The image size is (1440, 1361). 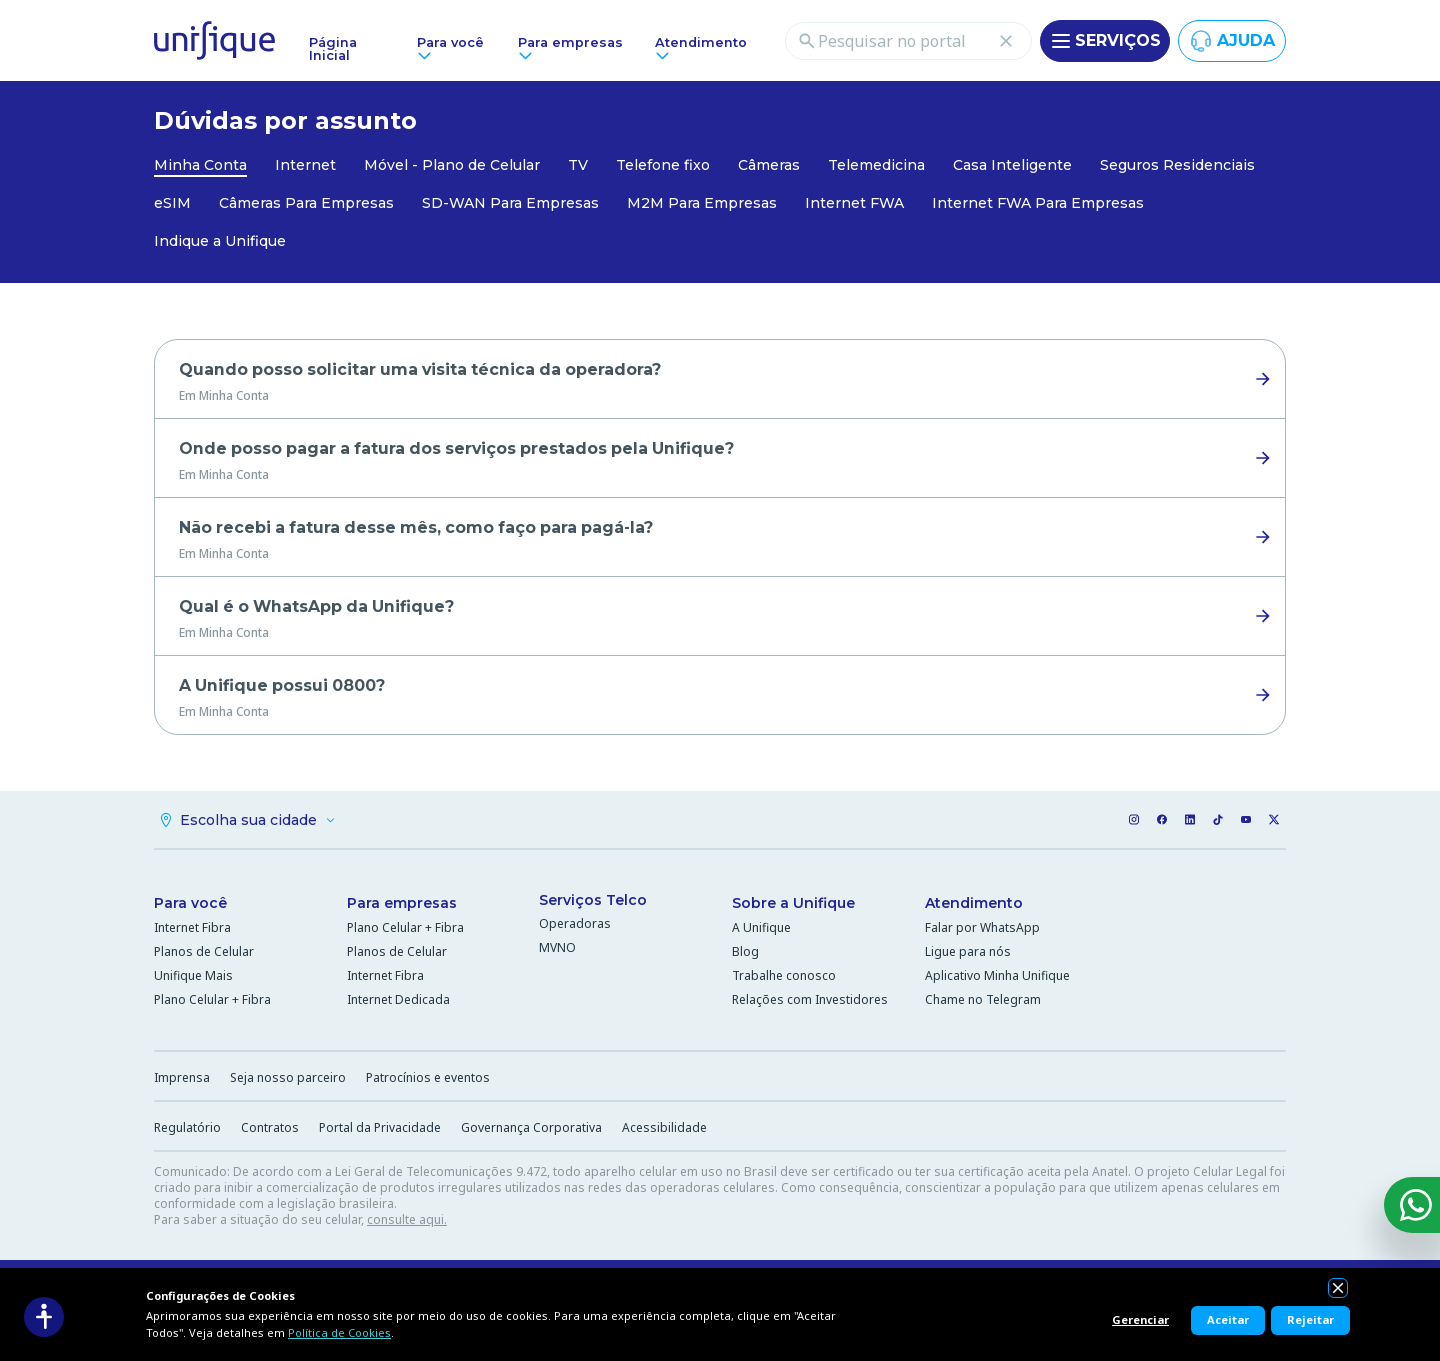 What do you see at coordinates (220, 241) in the screenshot?
I see `Indique a Unifique` at bounding box center [220, 241].